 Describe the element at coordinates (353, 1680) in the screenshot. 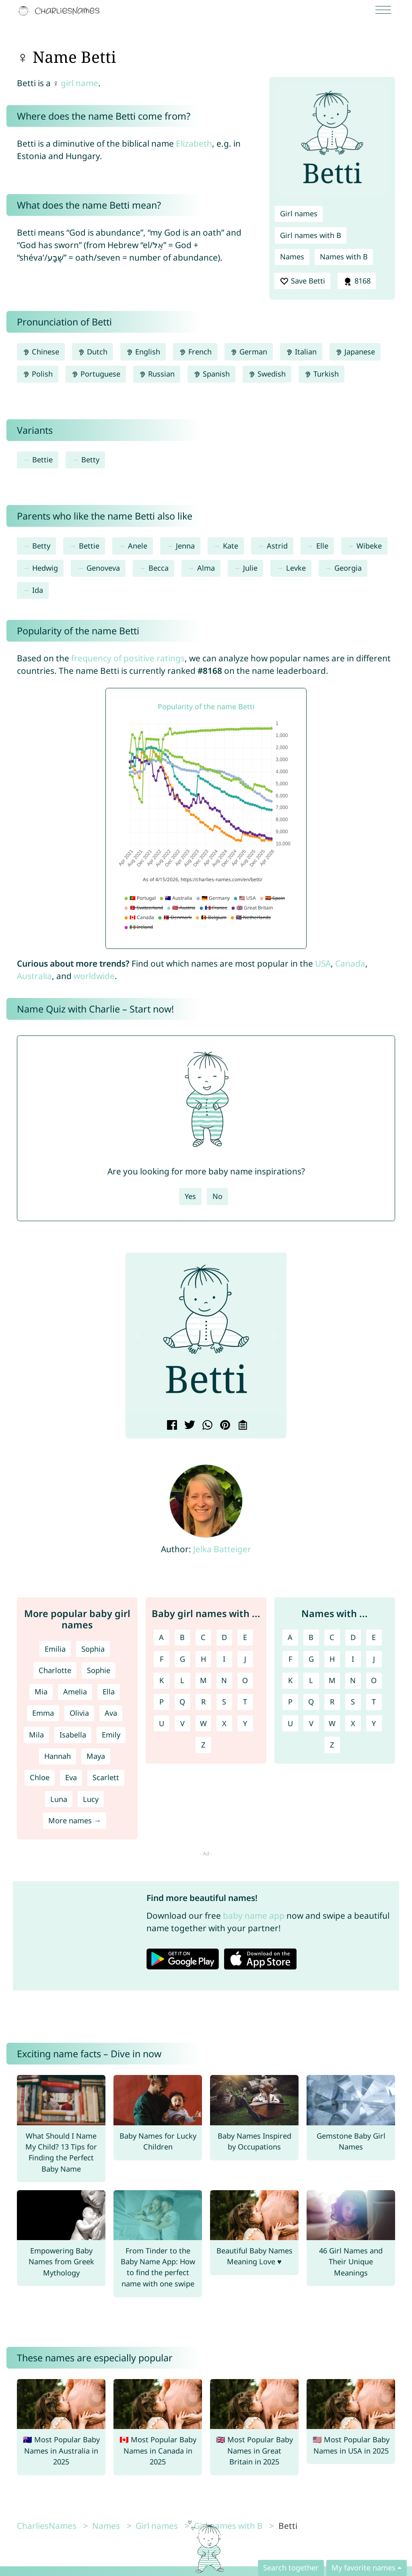

I see `N [Names with N]` at that location.